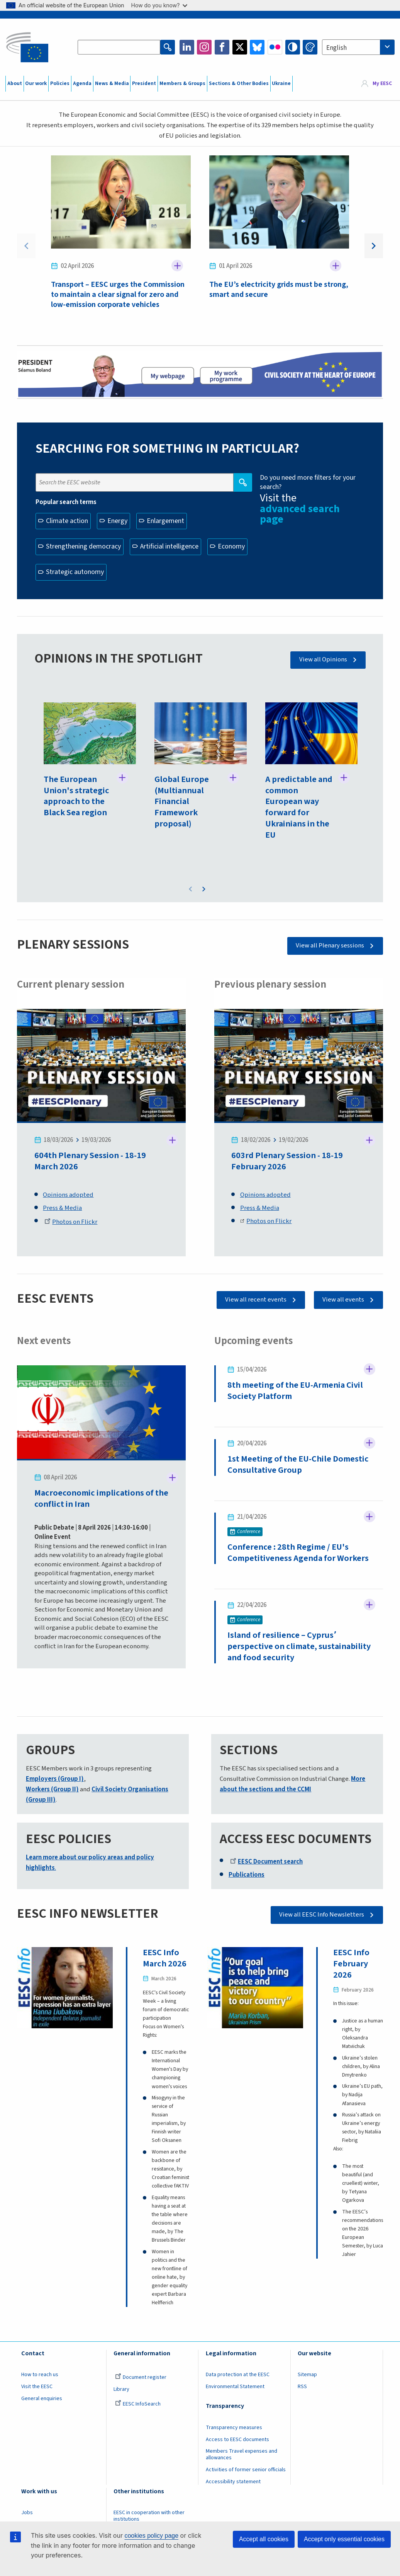 Image resolution: width=400 pixels, height=2576 pixels. What do you see at coordinates (287, 1161) in the screenshot?
I see `603rd Plenary Session - 18-19 February 2026` at bounding box center [287, 1161].